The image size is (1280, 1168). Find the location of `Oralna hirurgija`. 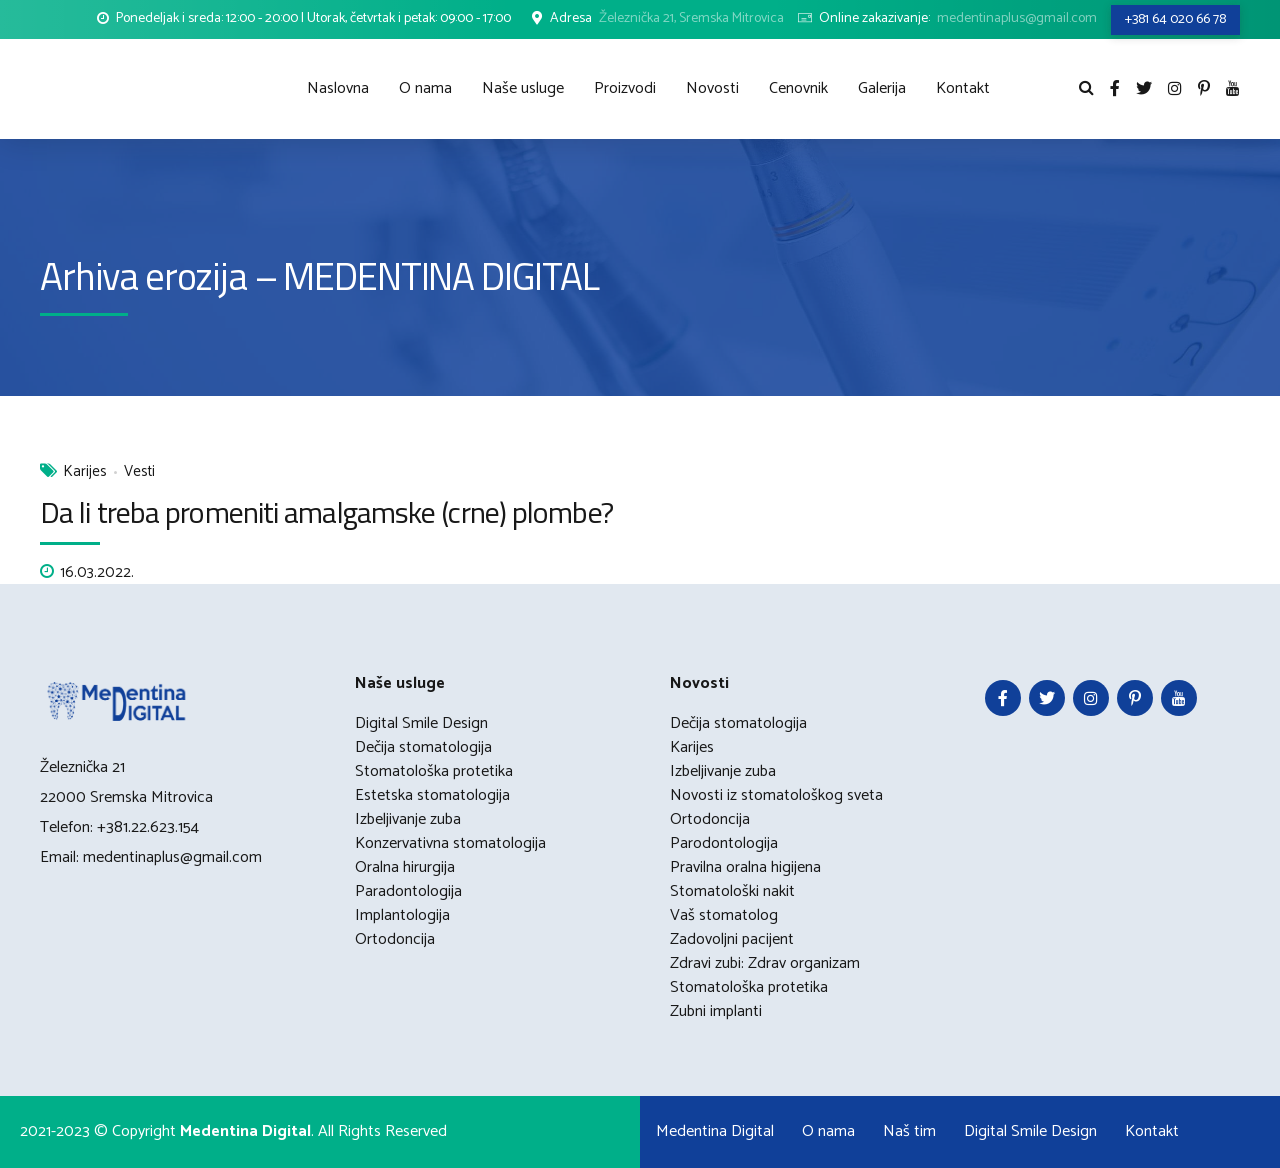

Oralna hirurgija is located at coordinates (405, 867).